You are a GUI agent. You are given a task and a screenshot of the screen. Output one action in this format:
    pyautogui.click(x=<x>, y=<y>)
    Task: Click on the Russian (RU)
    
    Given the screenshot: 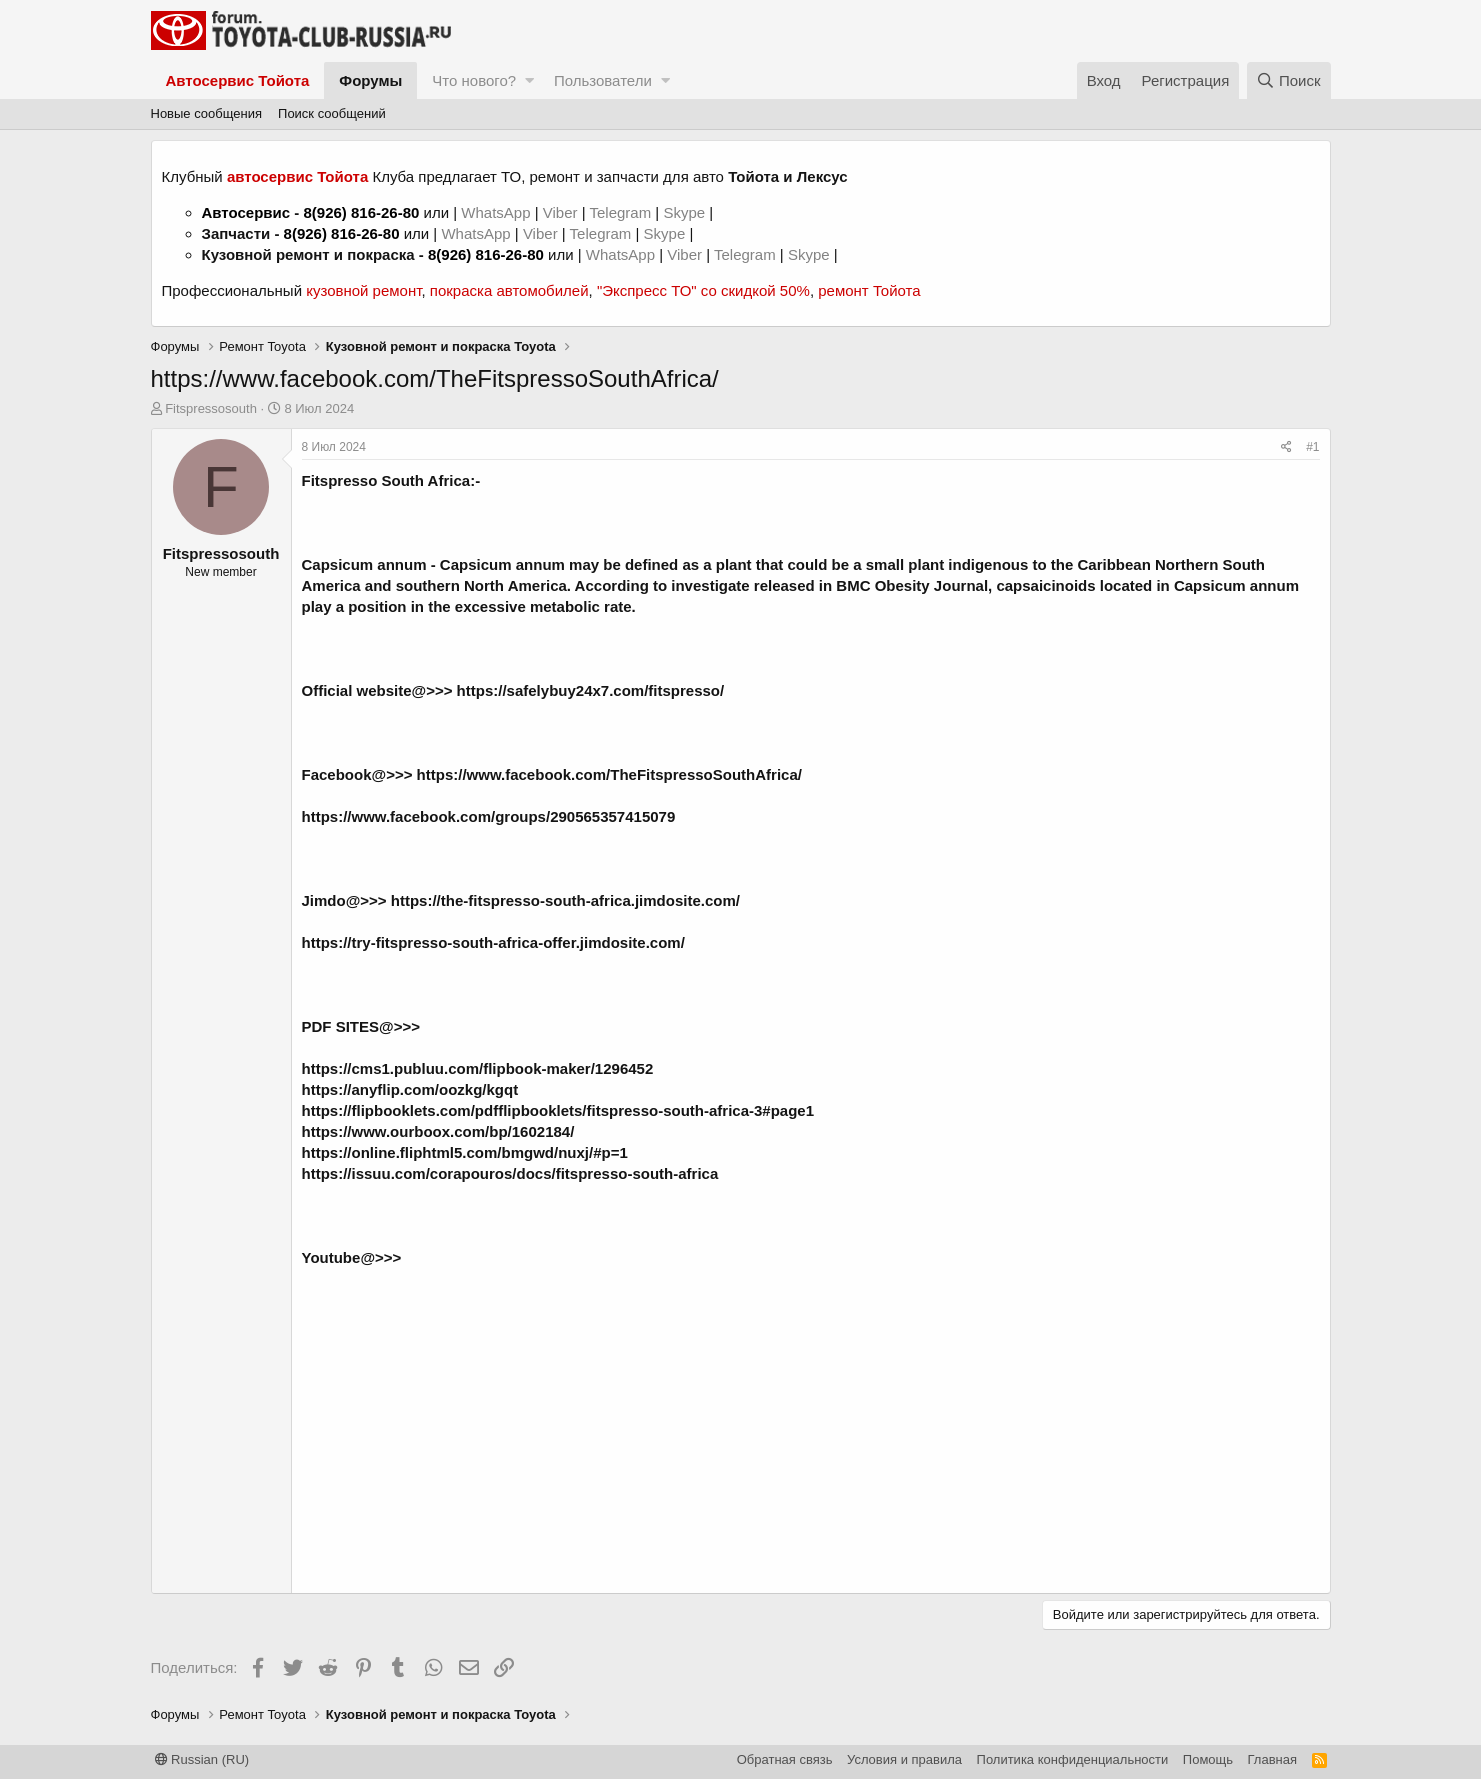 What is the action you would take?
    pyautogui.click(x=202, y=1759)
    